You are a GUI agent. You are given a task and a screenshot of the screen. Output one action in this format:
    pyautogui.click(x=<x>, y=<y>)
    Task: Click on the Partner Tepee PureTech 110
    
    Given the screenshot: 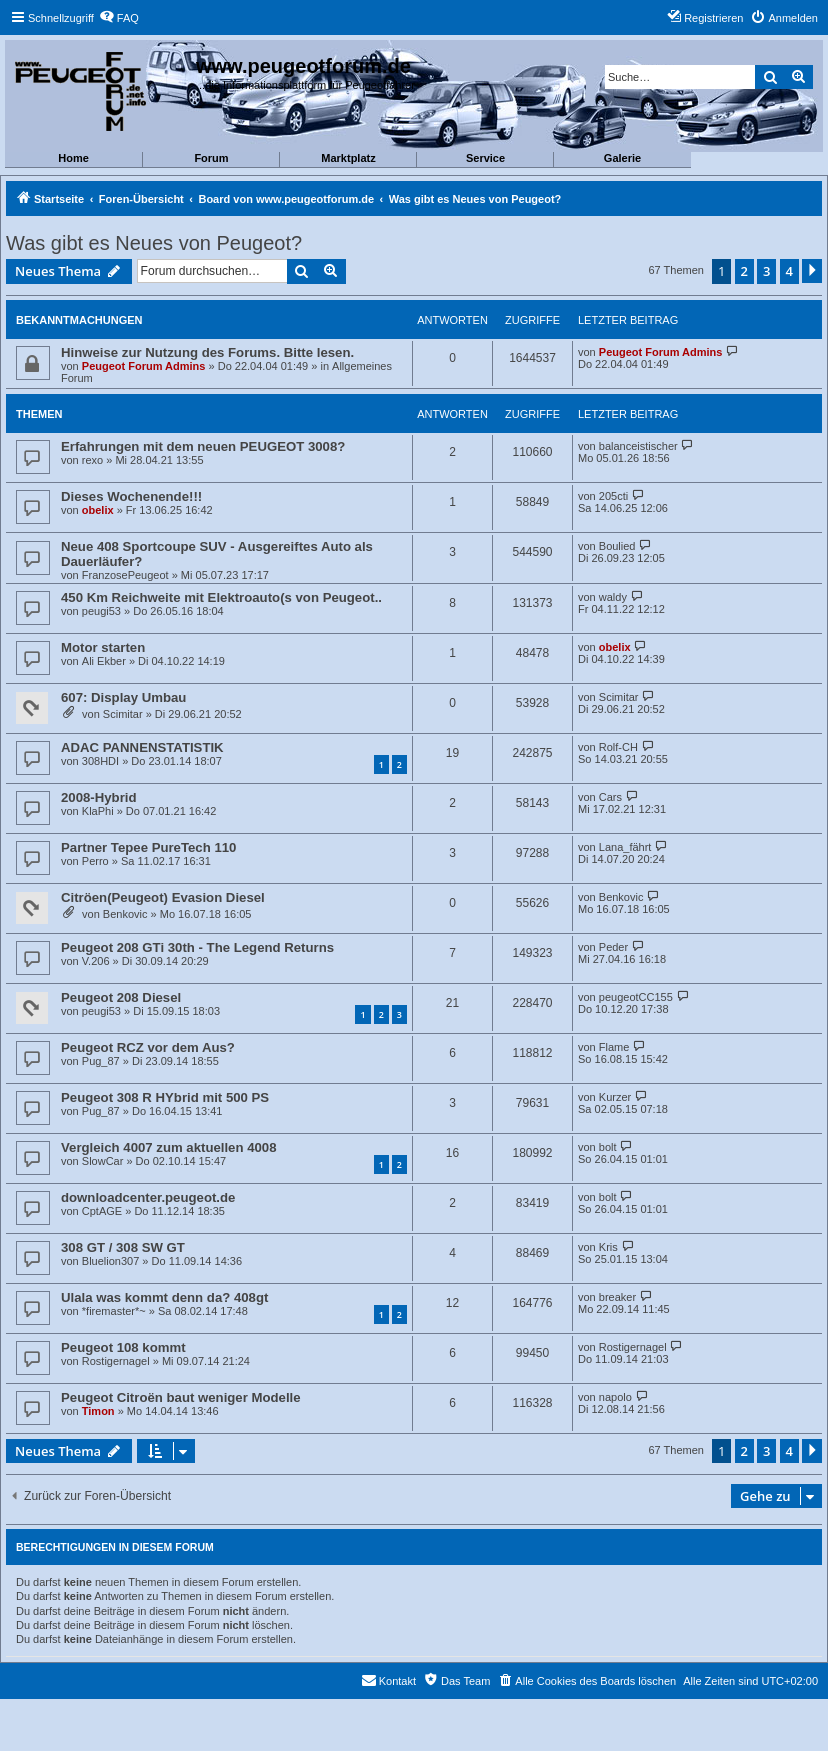 What is the action you would take?
    pyautogui.click(x=148, y=847)
    